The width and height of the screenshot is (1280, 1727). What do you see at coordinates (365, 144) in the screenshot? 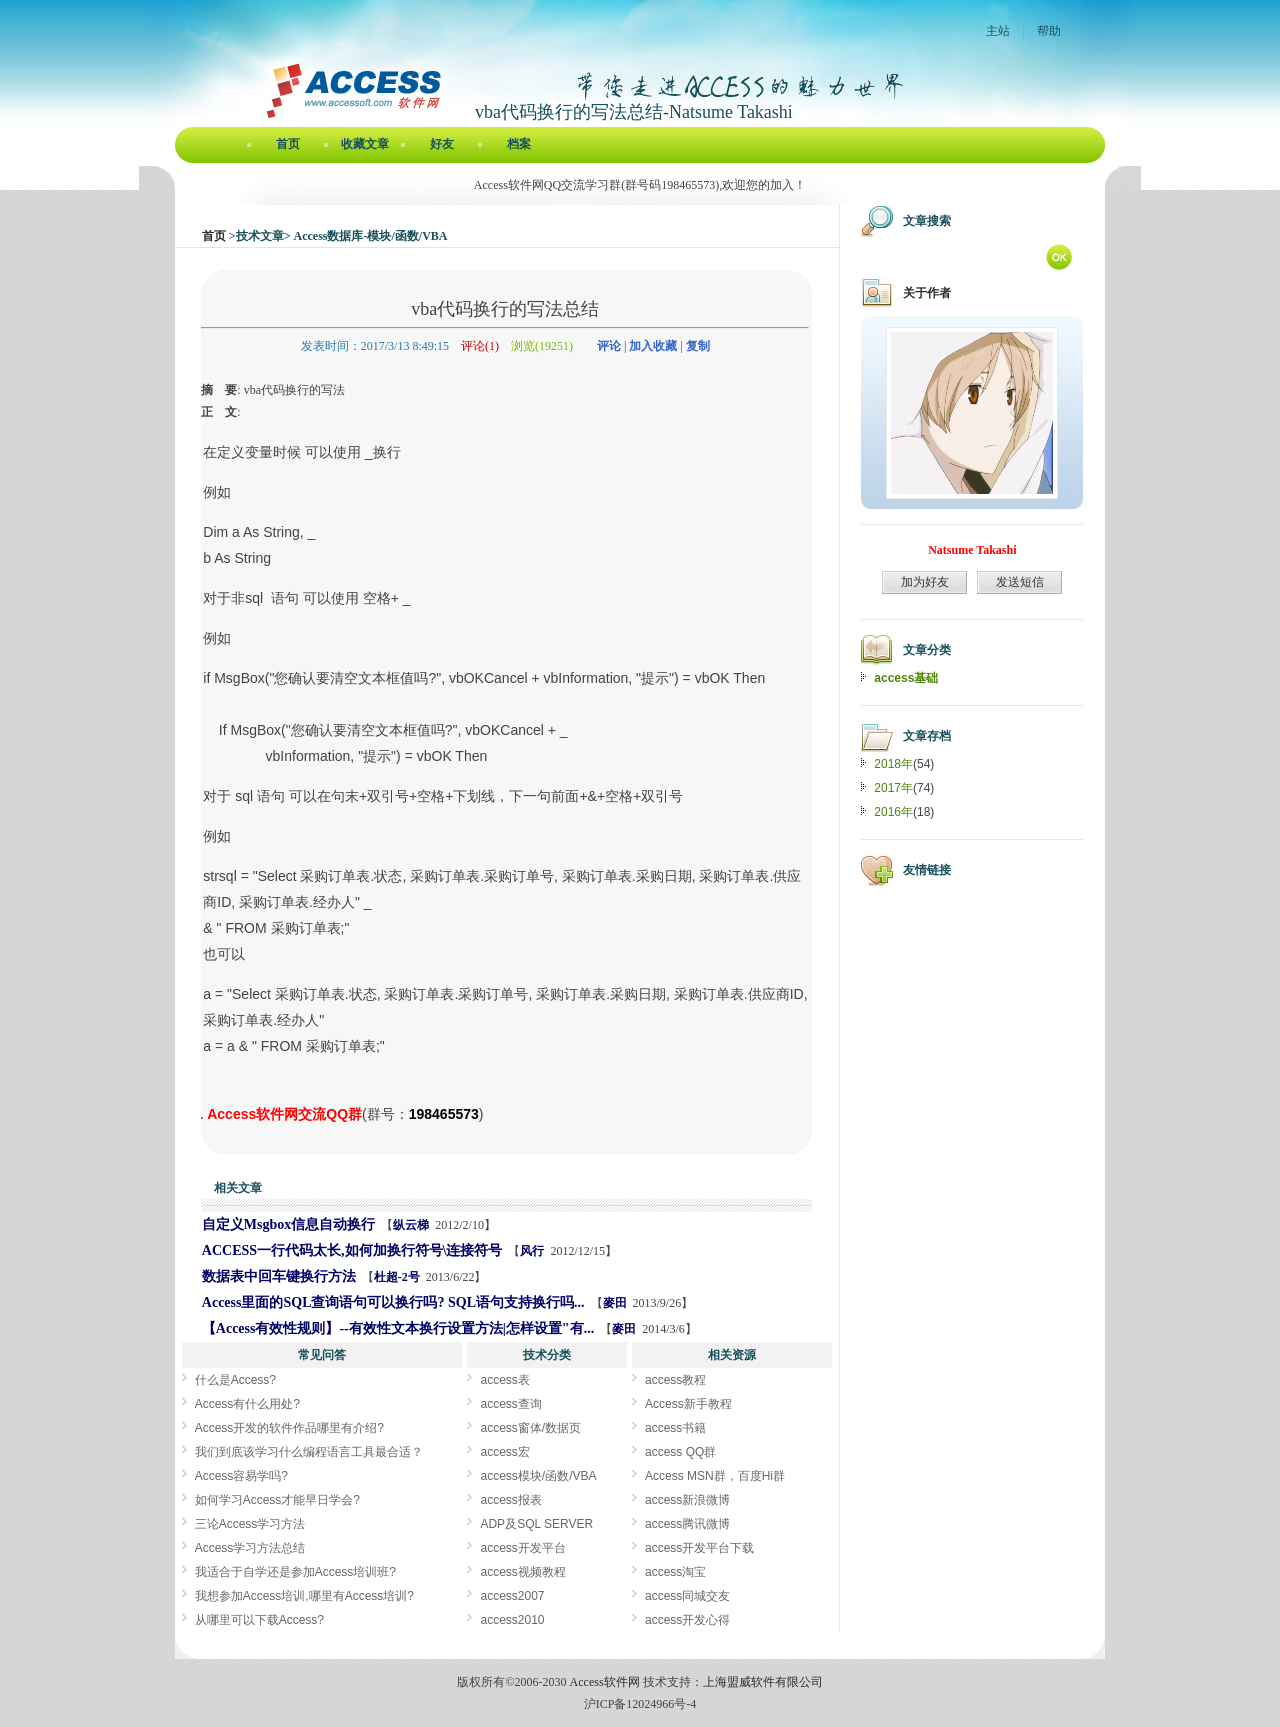
I see `收藏文章` at bounding box center [365, 144].